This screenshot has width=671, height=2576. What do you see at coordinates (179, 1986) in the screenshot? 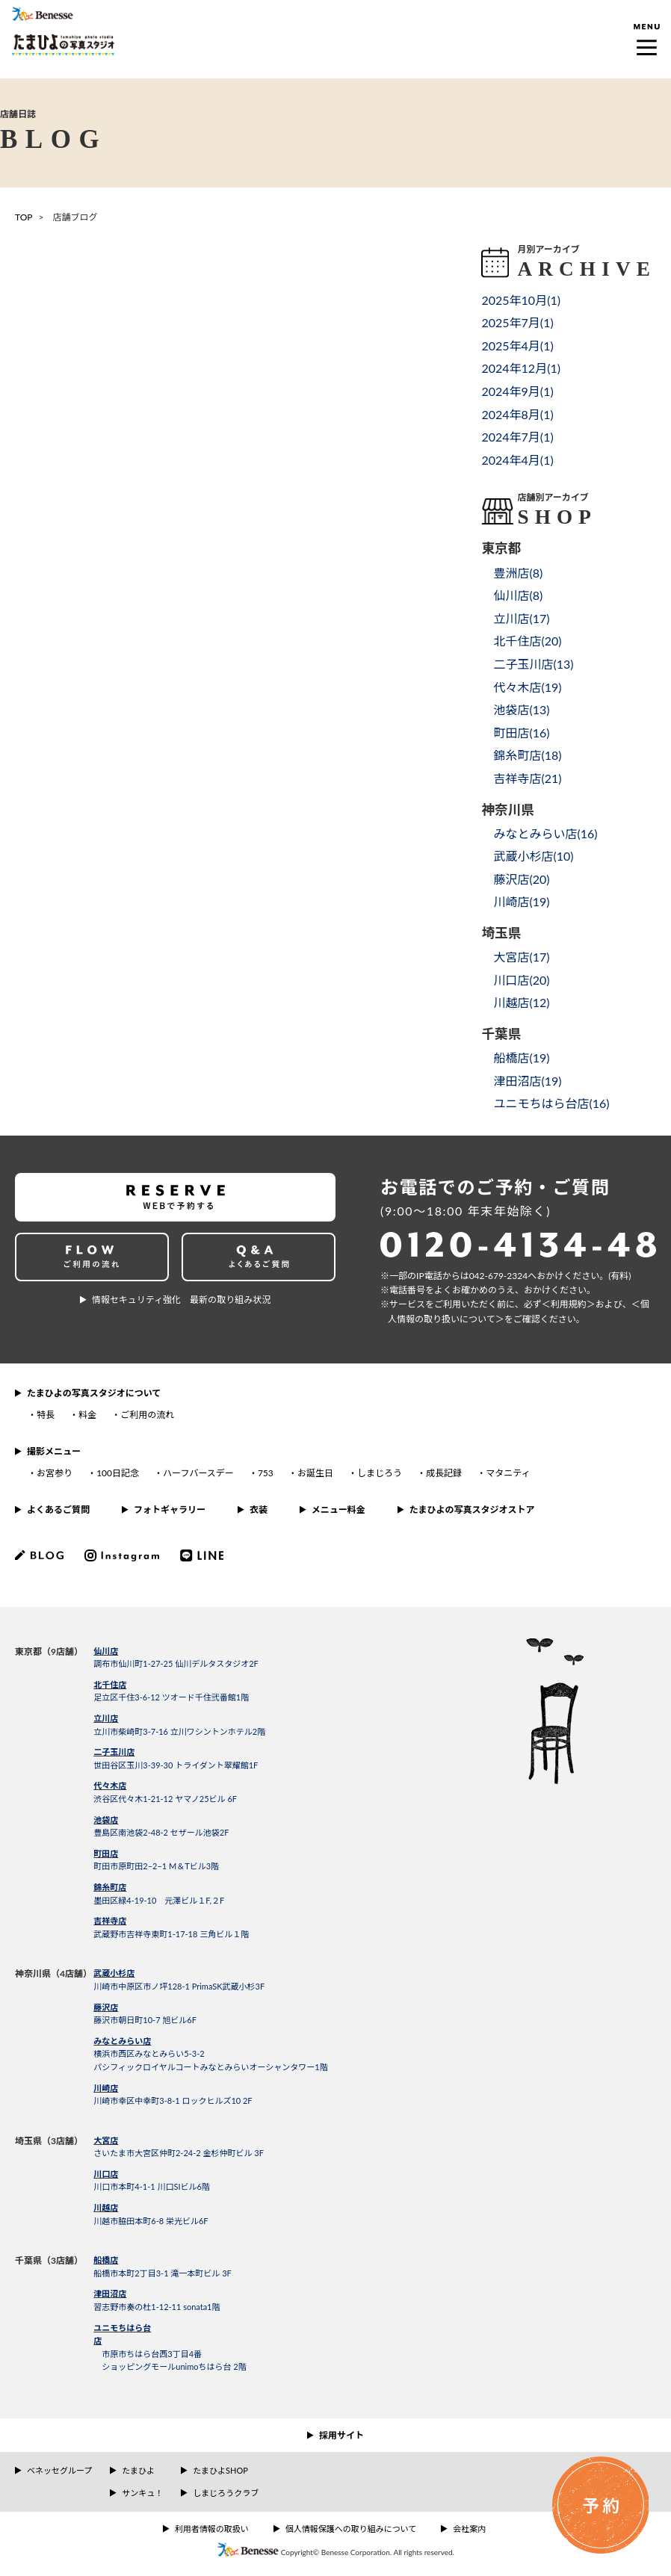
I see `川崎市中原区市ノ坪128-1 PrimaSK武蔵小杉3F` at bounding box center [179, 1986].